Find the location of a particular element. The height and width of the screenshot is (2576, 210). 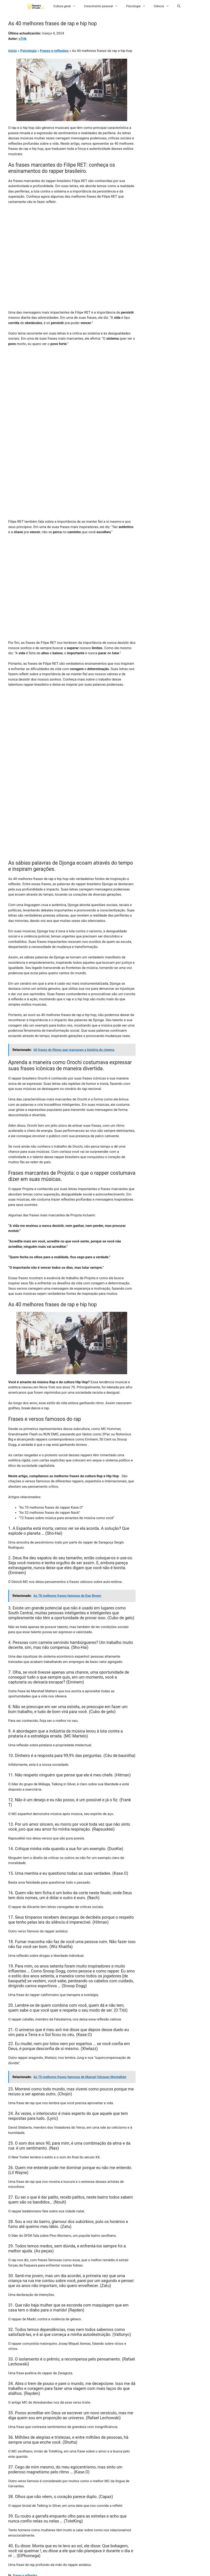

y7rik is located at coordinates (22, 39).